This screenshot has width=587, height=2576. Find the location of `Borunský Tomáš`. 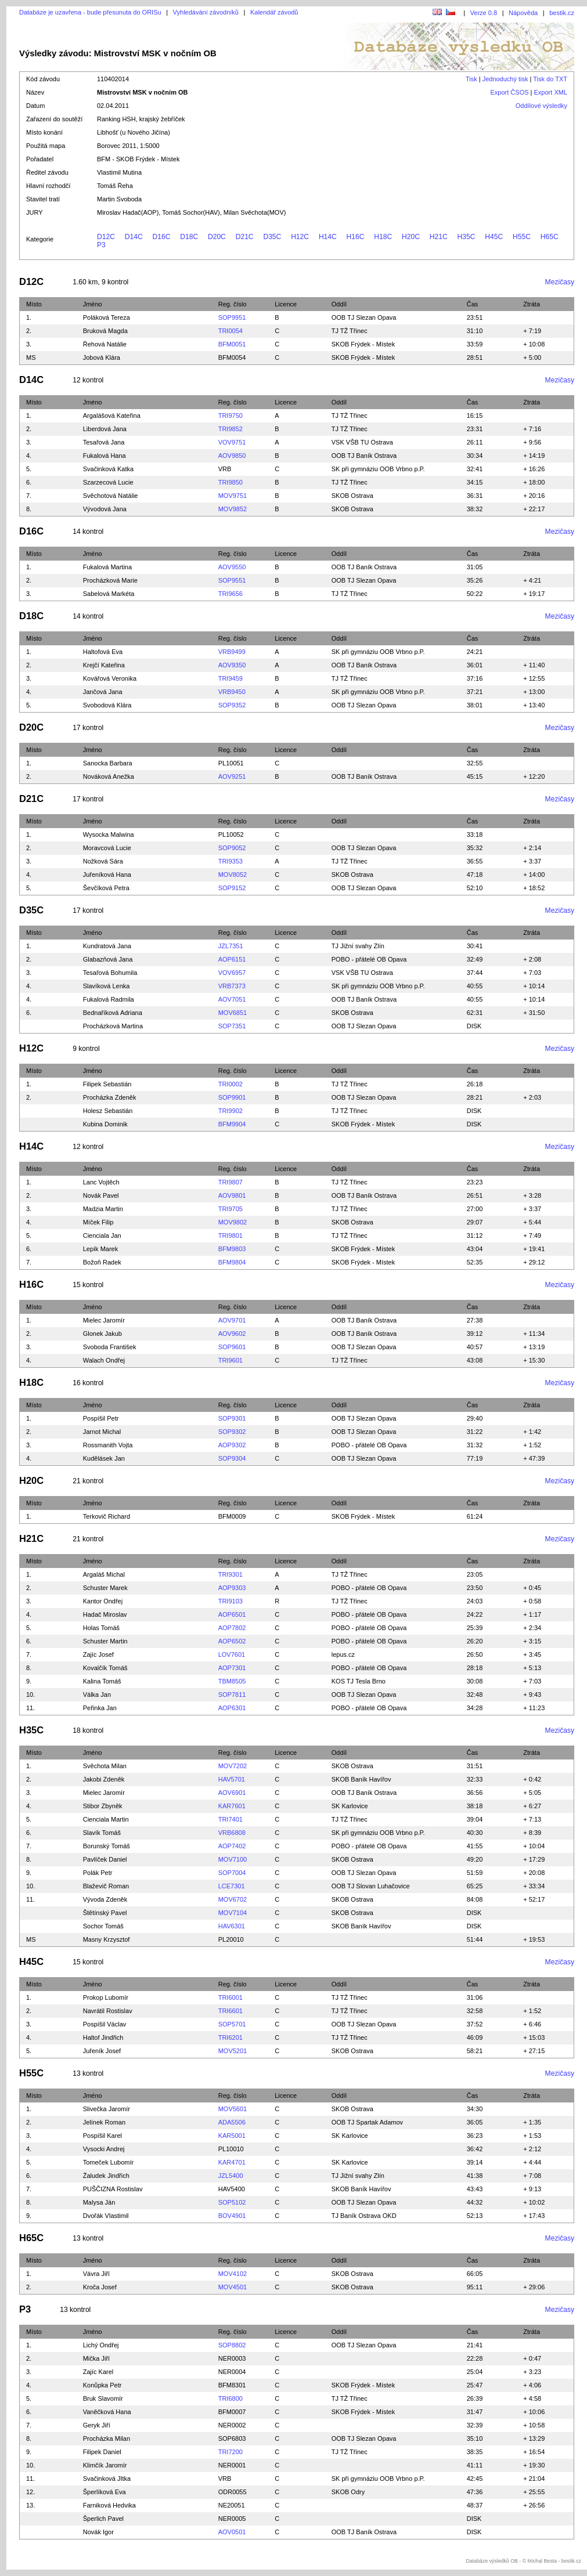

Borunský Tomáš is located at coordinates (106, 1845).